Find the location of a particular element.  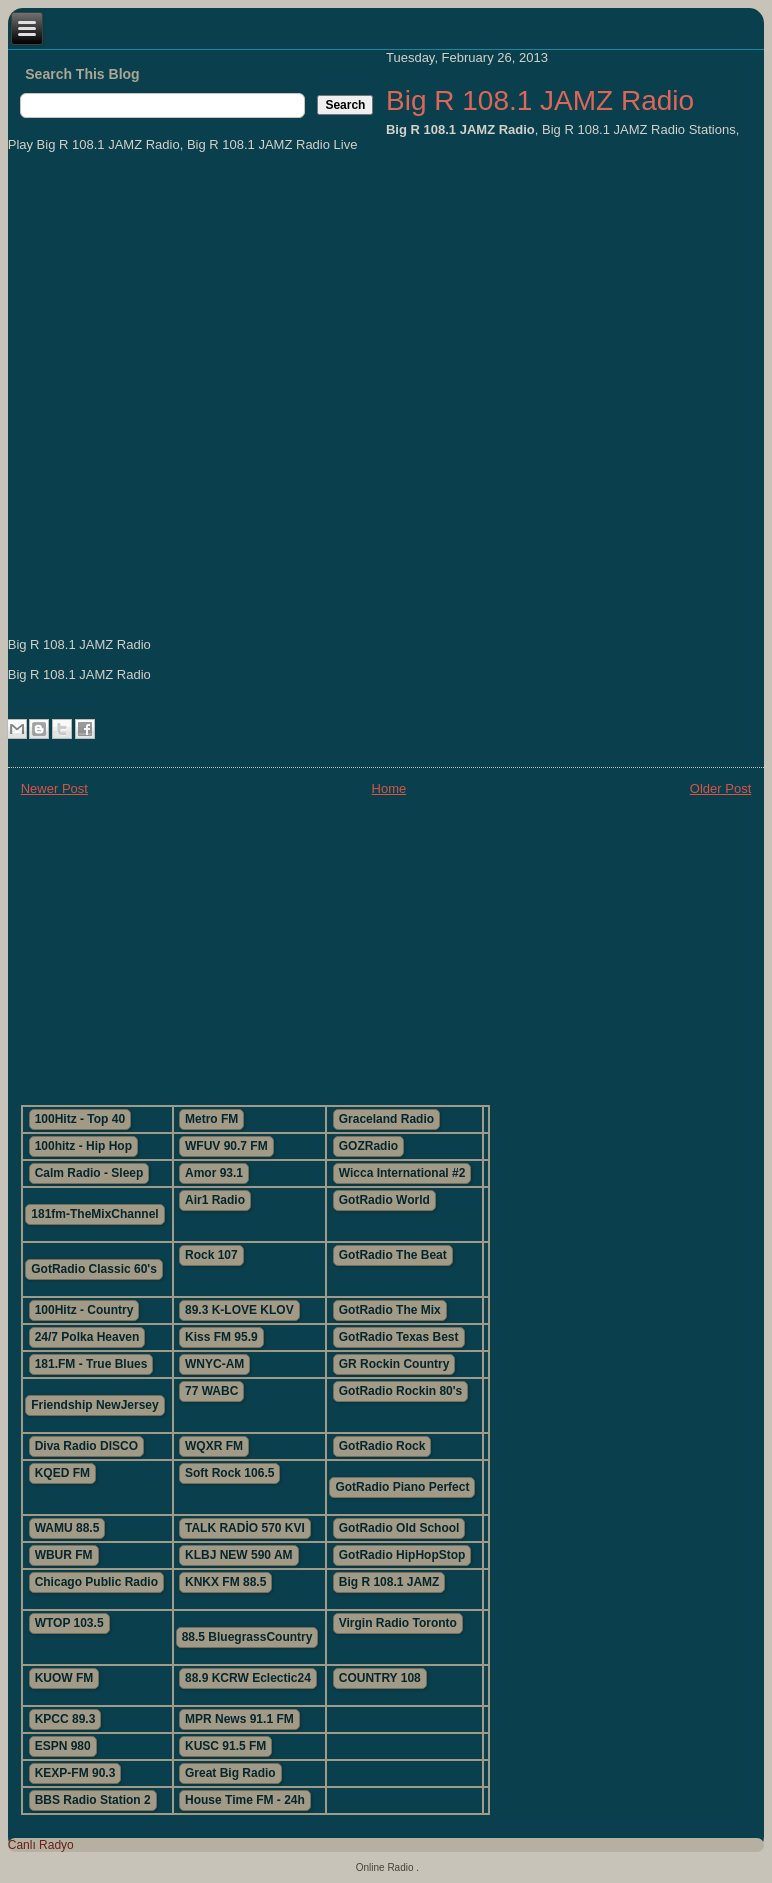

77 WABC is located at coordinates (211, 1391).